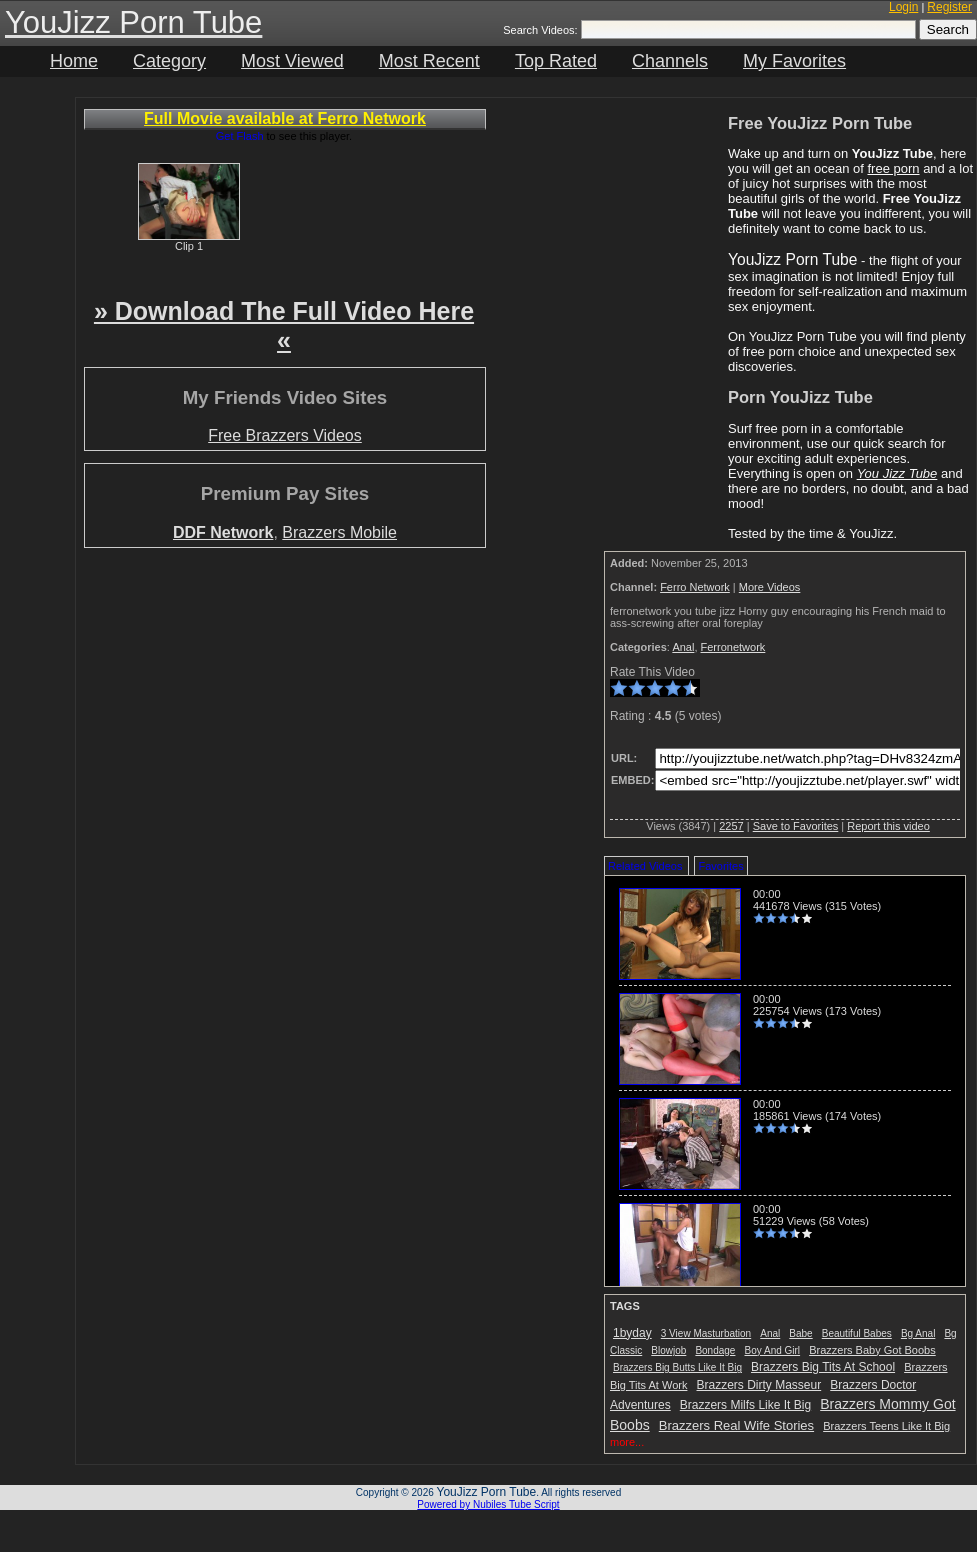 This screenshot has width=977, height=1552. What do you see at coordinates (285, 118) in the screenshot?
I see `Full Movie available at Ferro Network` at bounding box center [285, 118].